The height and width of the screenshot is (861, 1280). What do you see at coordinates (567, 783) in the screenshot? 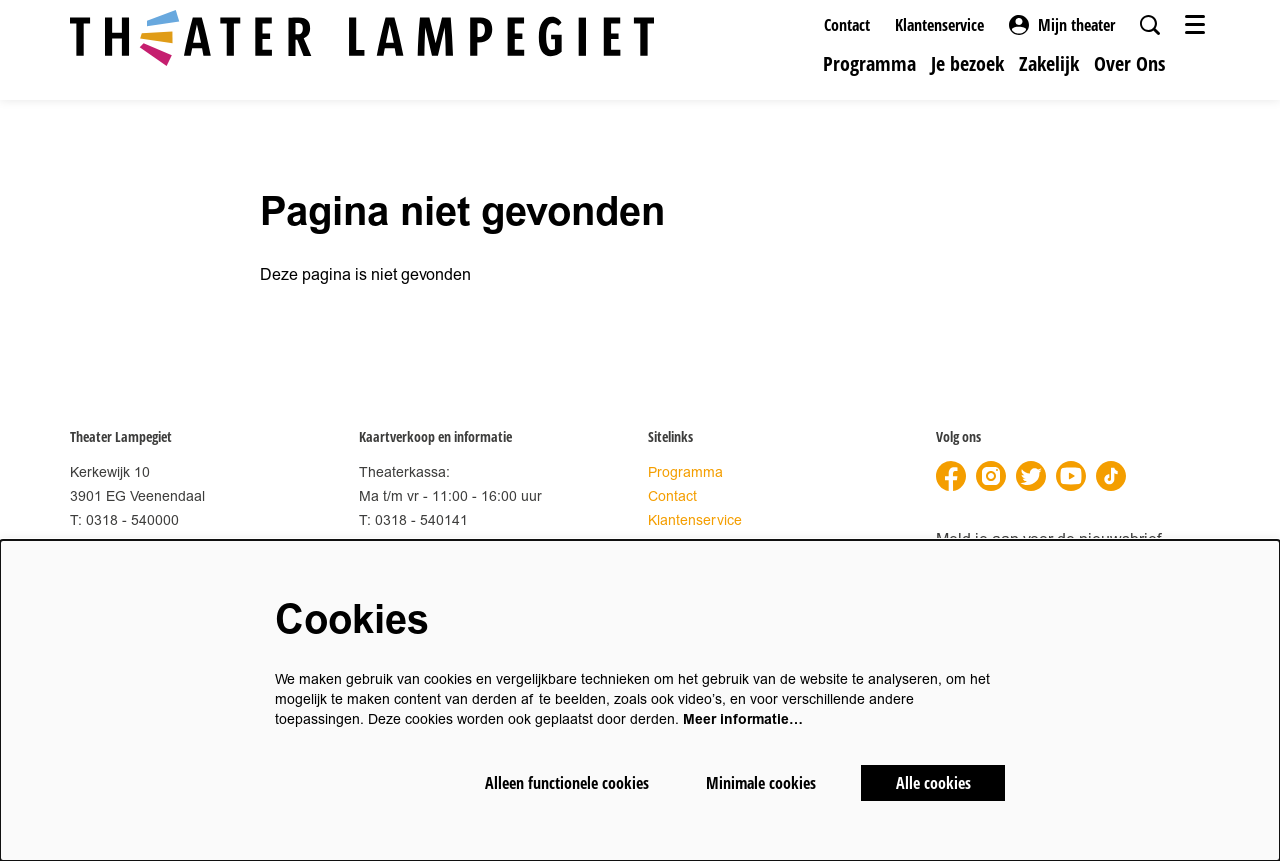
I see `Alleen functionele cookies` at bounding box center [567, 783].